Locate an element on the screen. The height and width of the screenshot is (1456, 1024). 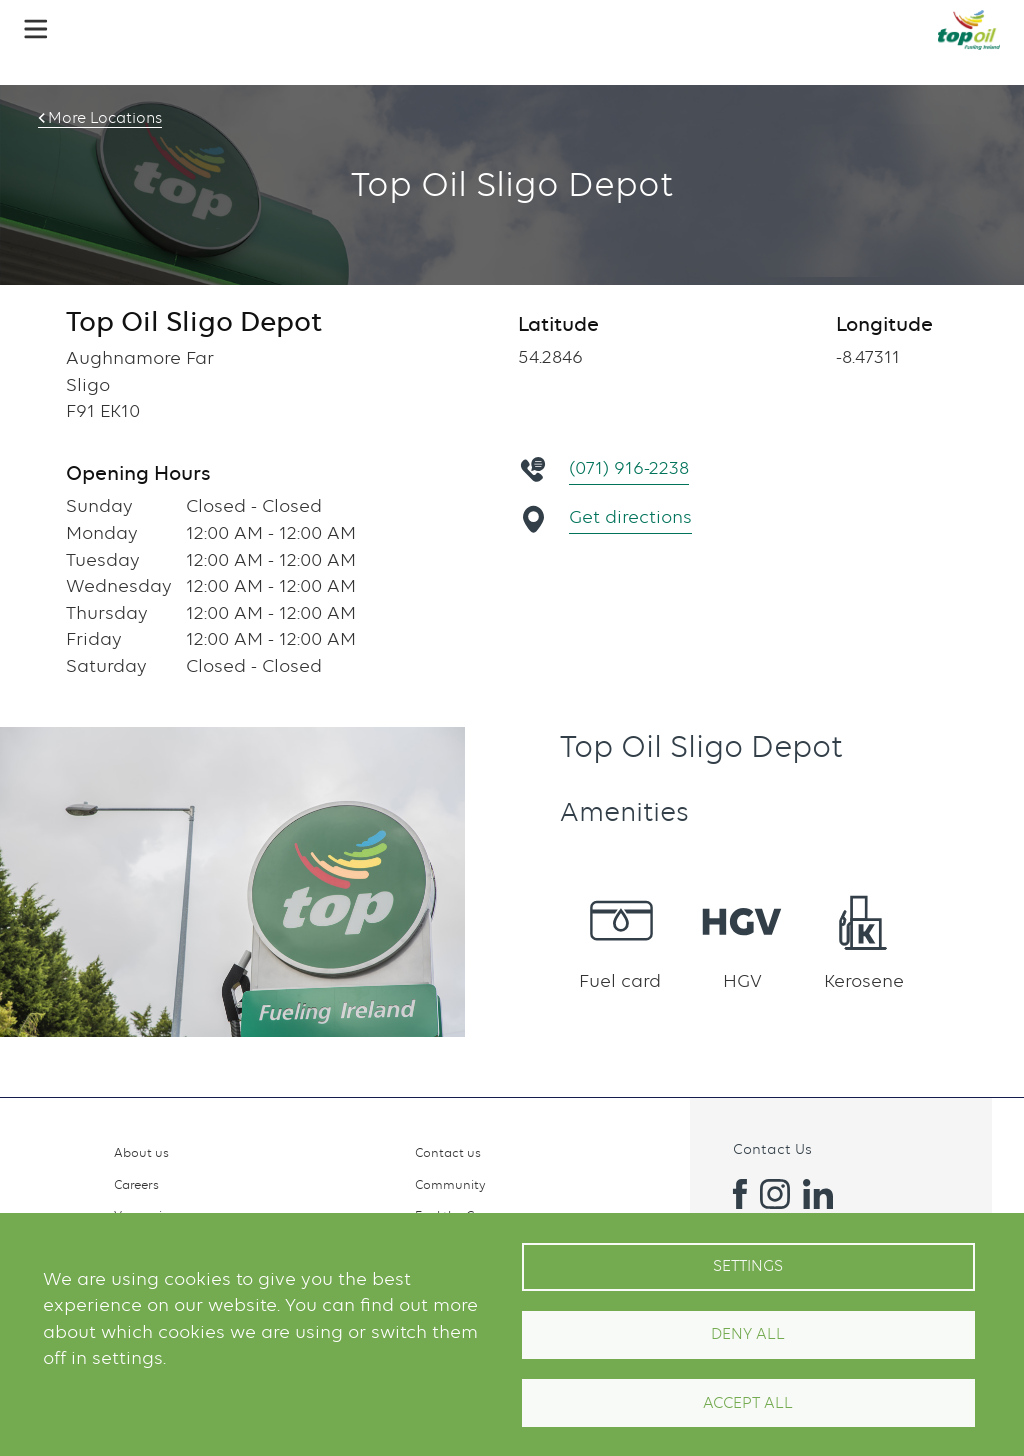
(071) 916-2238 is located at coordinates (630, 467).